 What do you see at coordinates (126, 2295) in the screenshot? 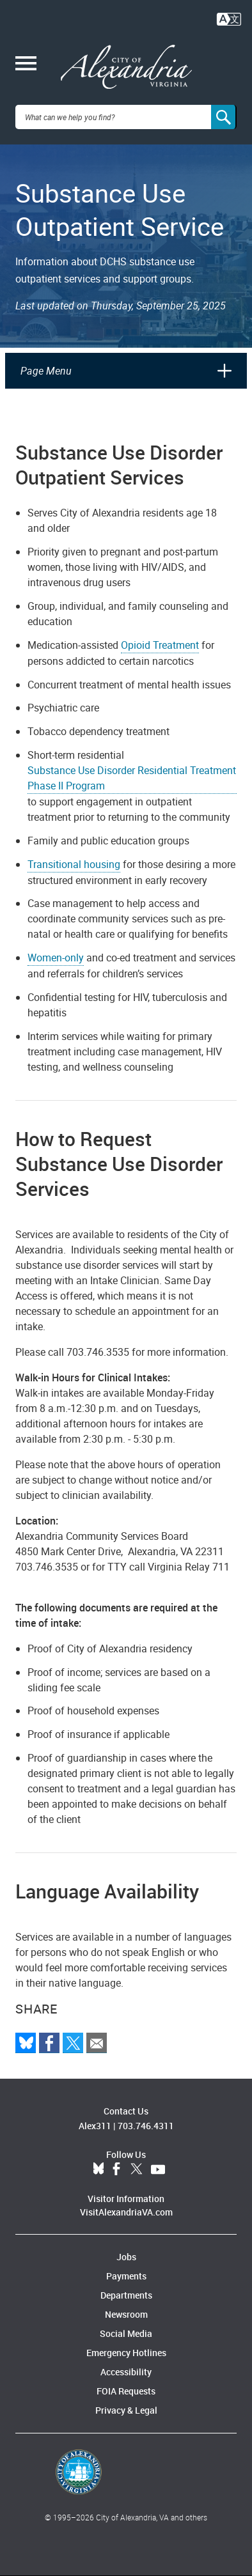
I see `Departments` at bounding box center [126, 2295].